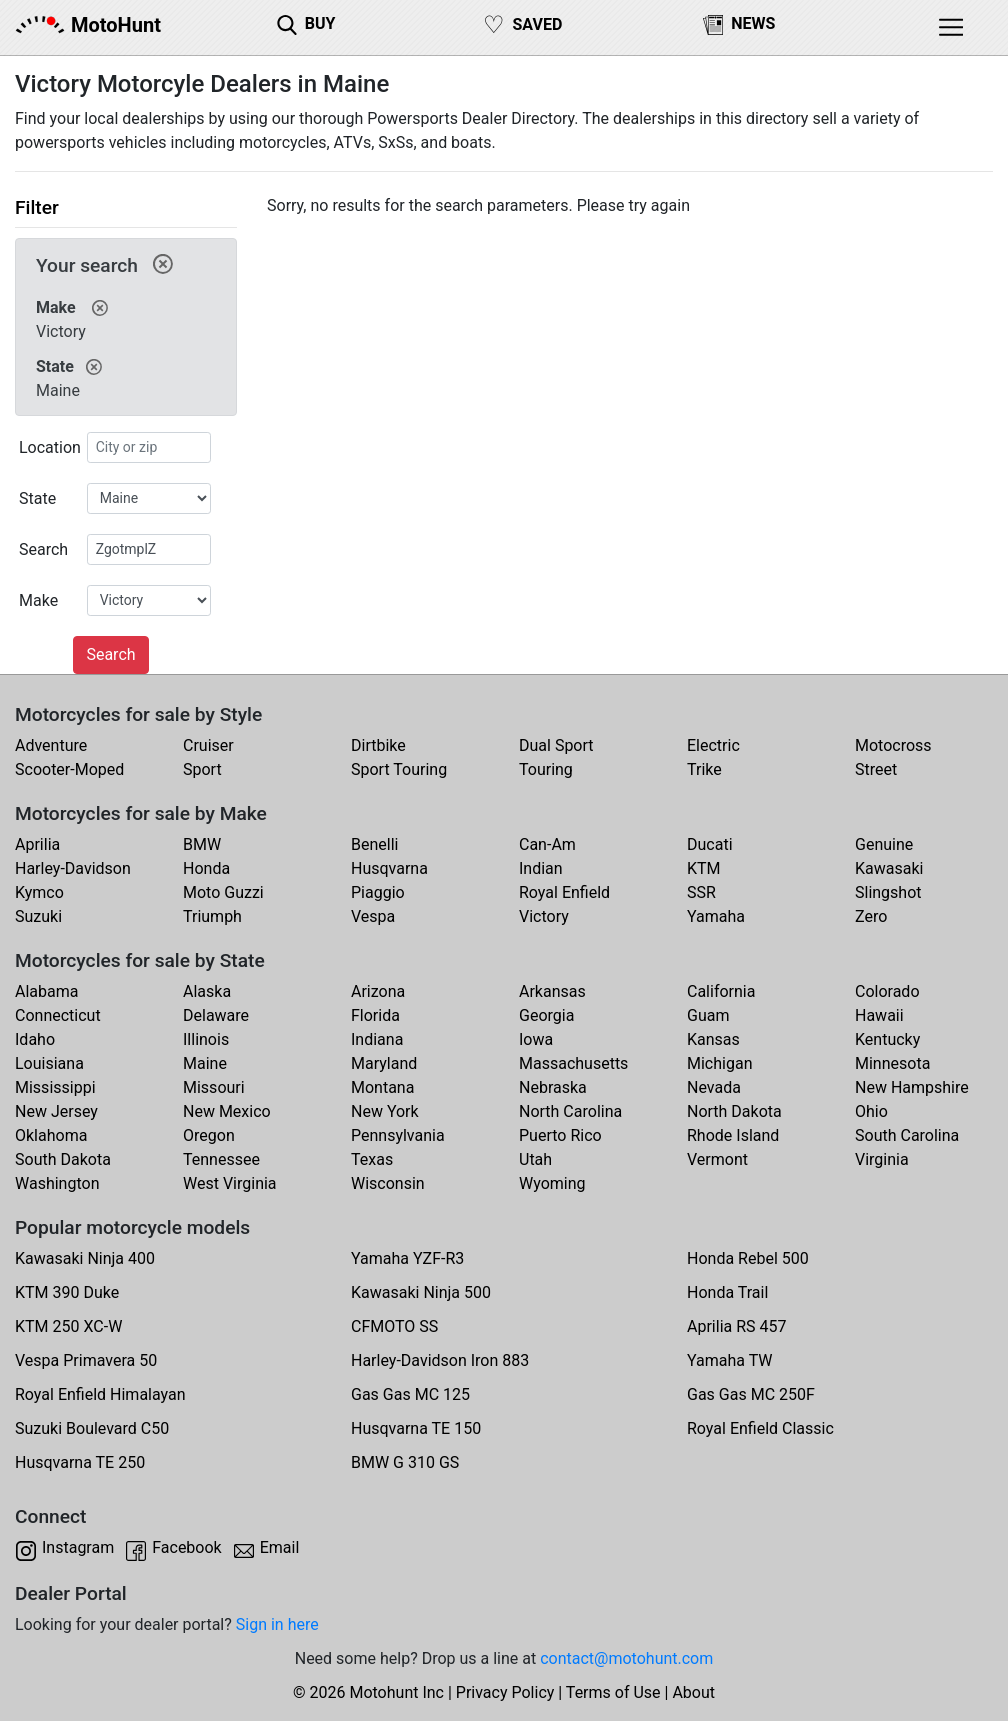 This screenshot has width=1008, height=1721. Describe the element at coordinates (214, 1087) in the screenshot. I see `Missouri` at that location.